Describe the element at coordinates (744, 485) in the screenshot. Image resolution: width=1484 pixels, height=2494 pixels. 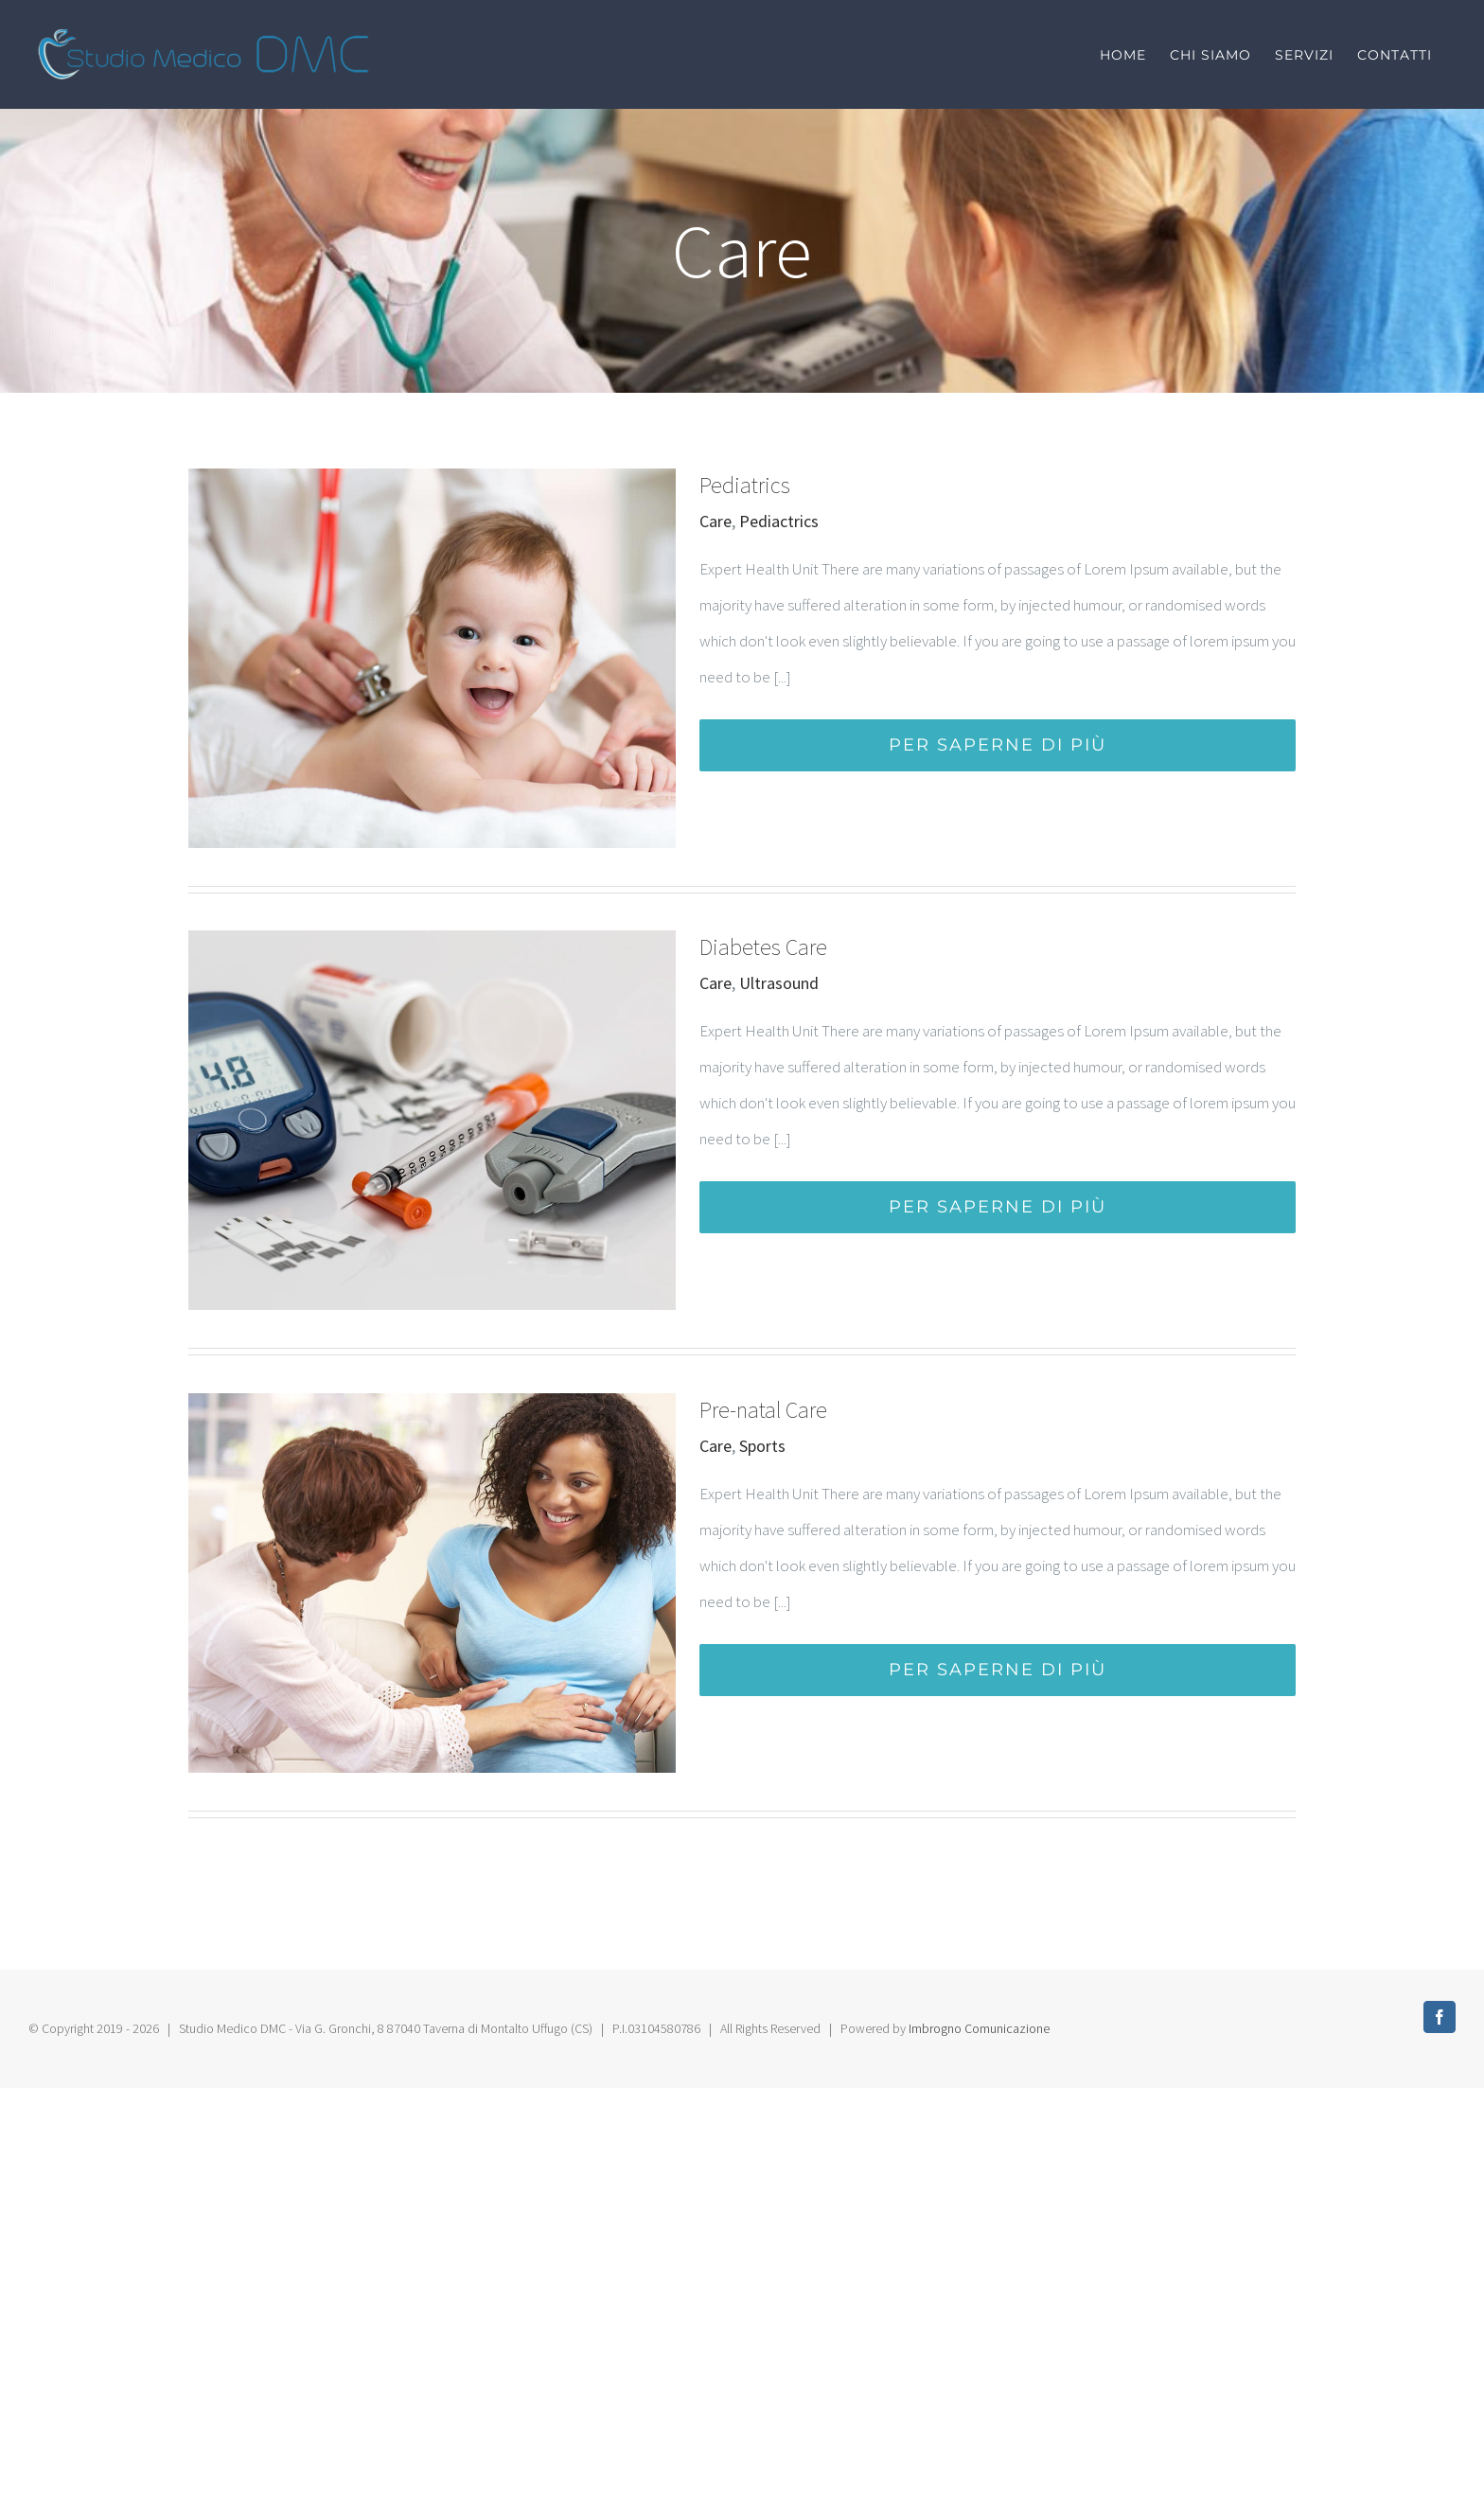
I see `Pediatrics` at that location.